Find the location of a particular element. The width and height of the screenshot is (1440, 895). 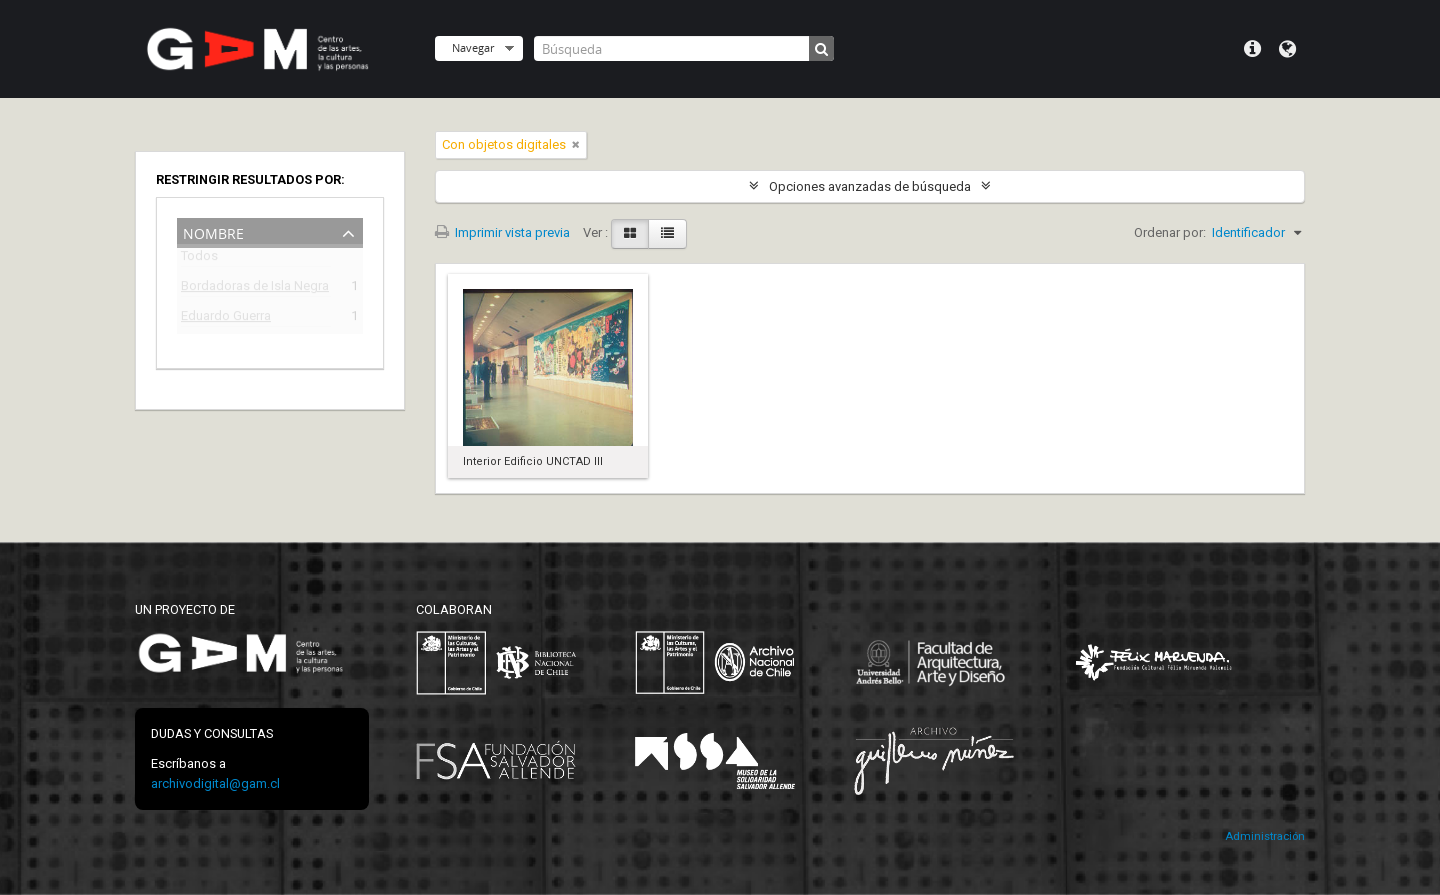

Ordenar por: is located at coordinates (1170, 232).